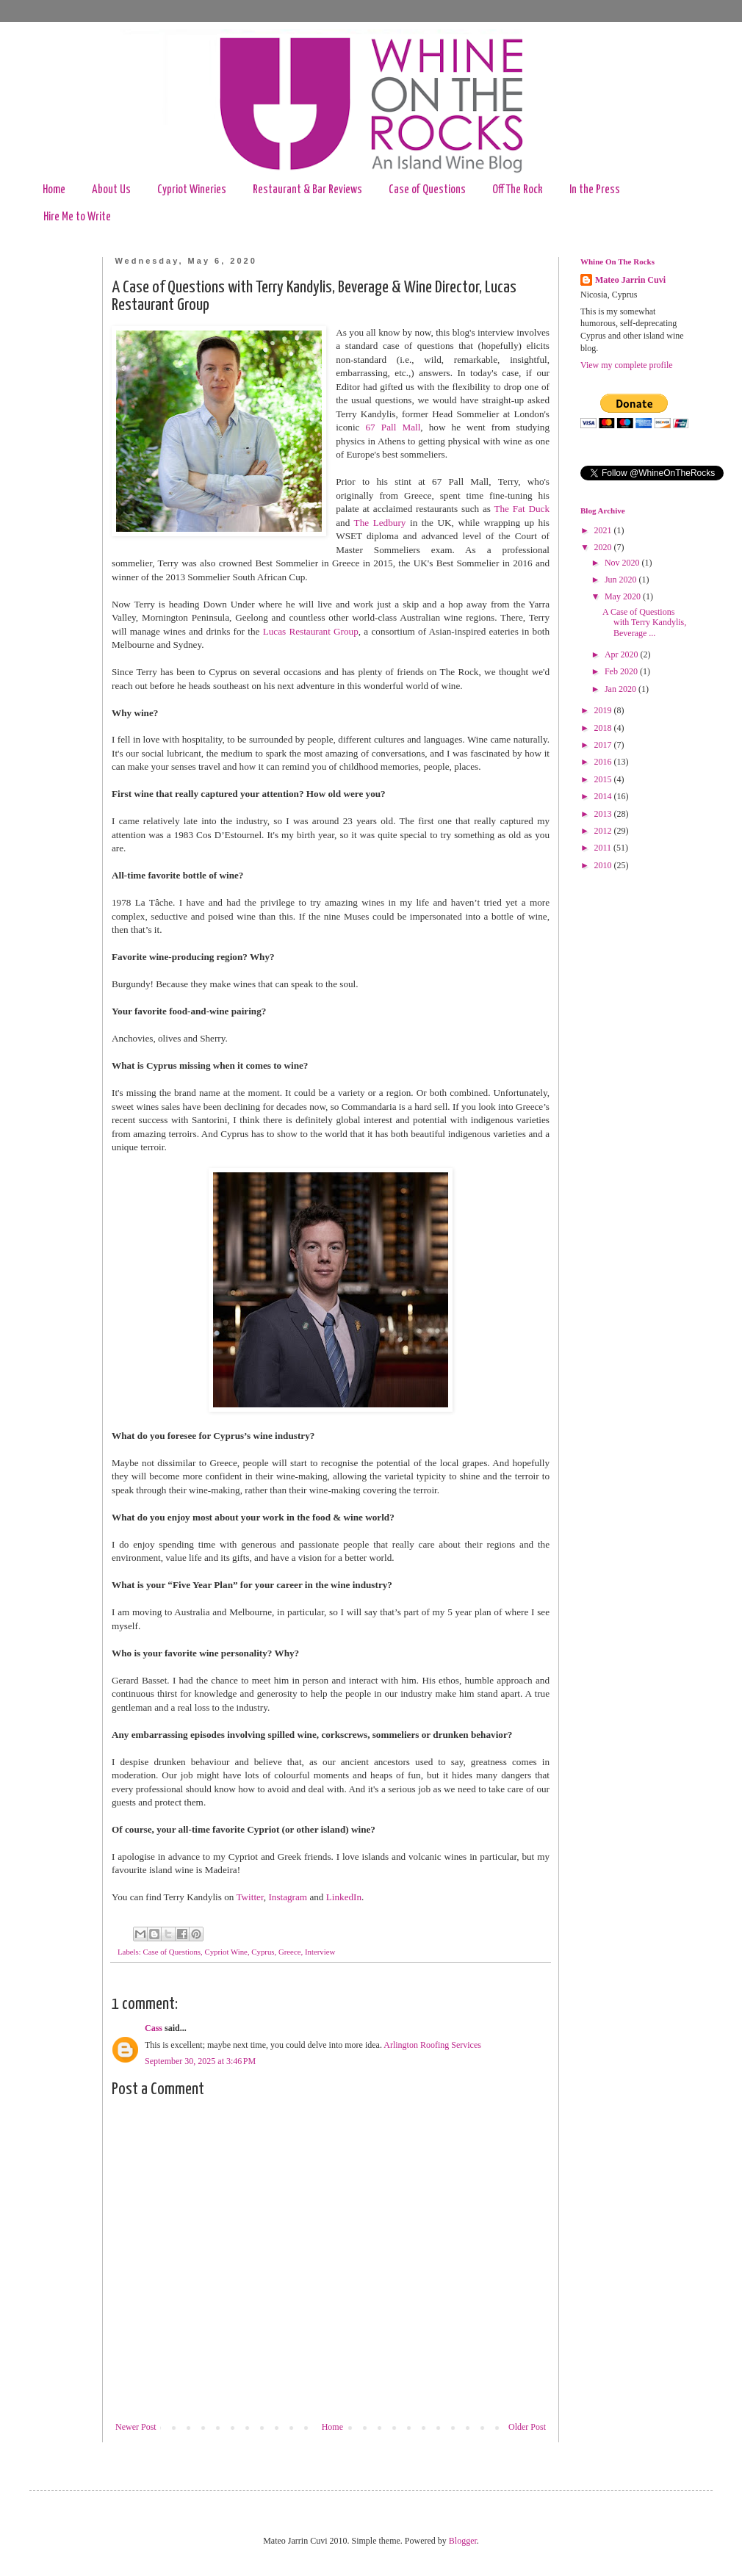  What do you see at coordinates (432, 2045) in the screenshot?
I see `Arlington Roofing Services` at bounding box center [432, 2045].